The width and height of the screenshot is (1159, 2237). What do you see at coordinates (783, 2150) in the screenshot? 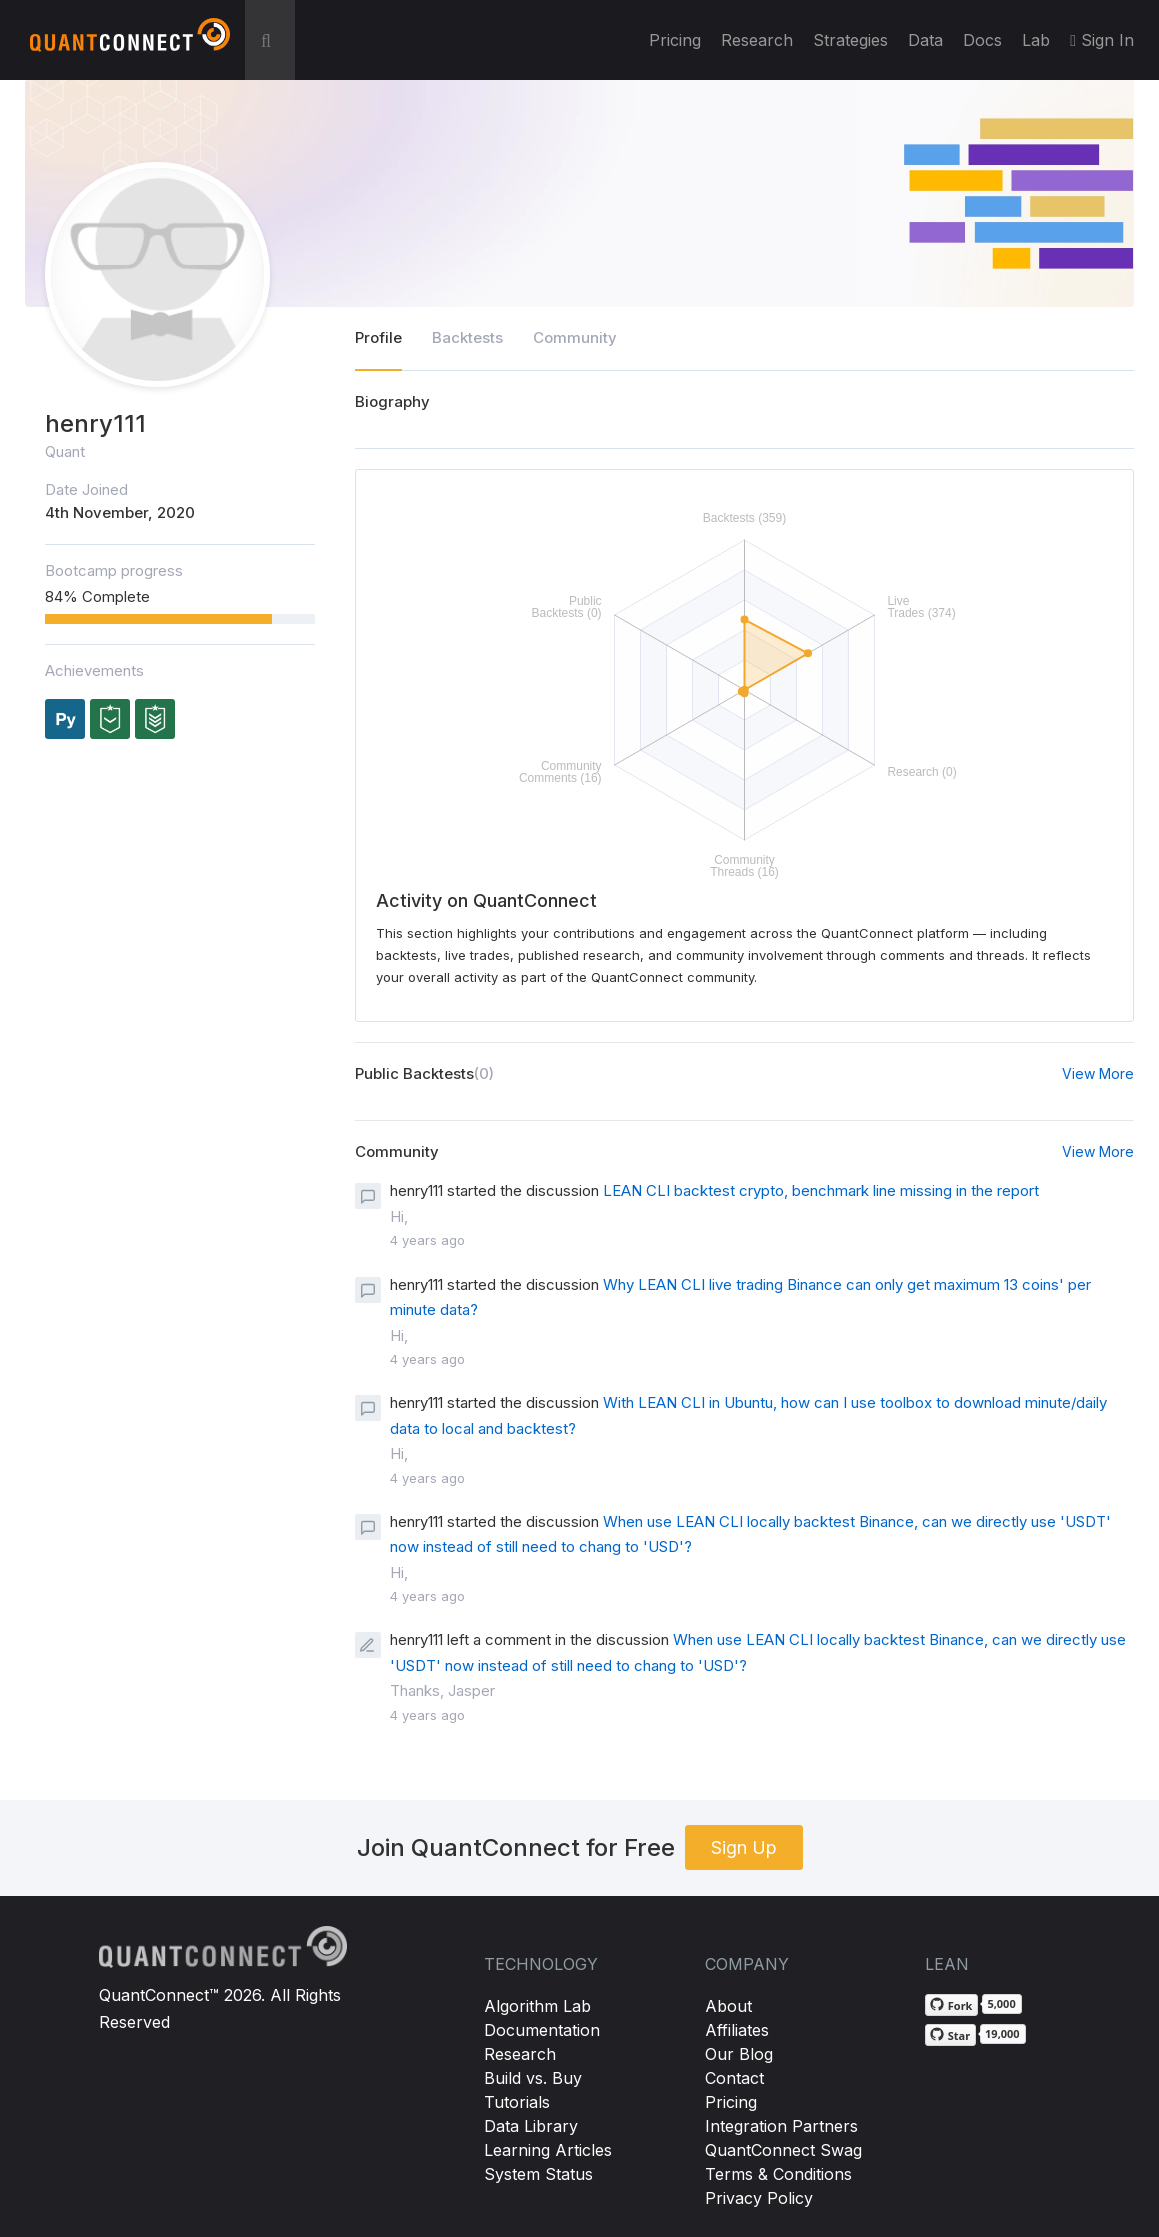
I see `QuantConnect Swag` at bounding box center [783, 2150].